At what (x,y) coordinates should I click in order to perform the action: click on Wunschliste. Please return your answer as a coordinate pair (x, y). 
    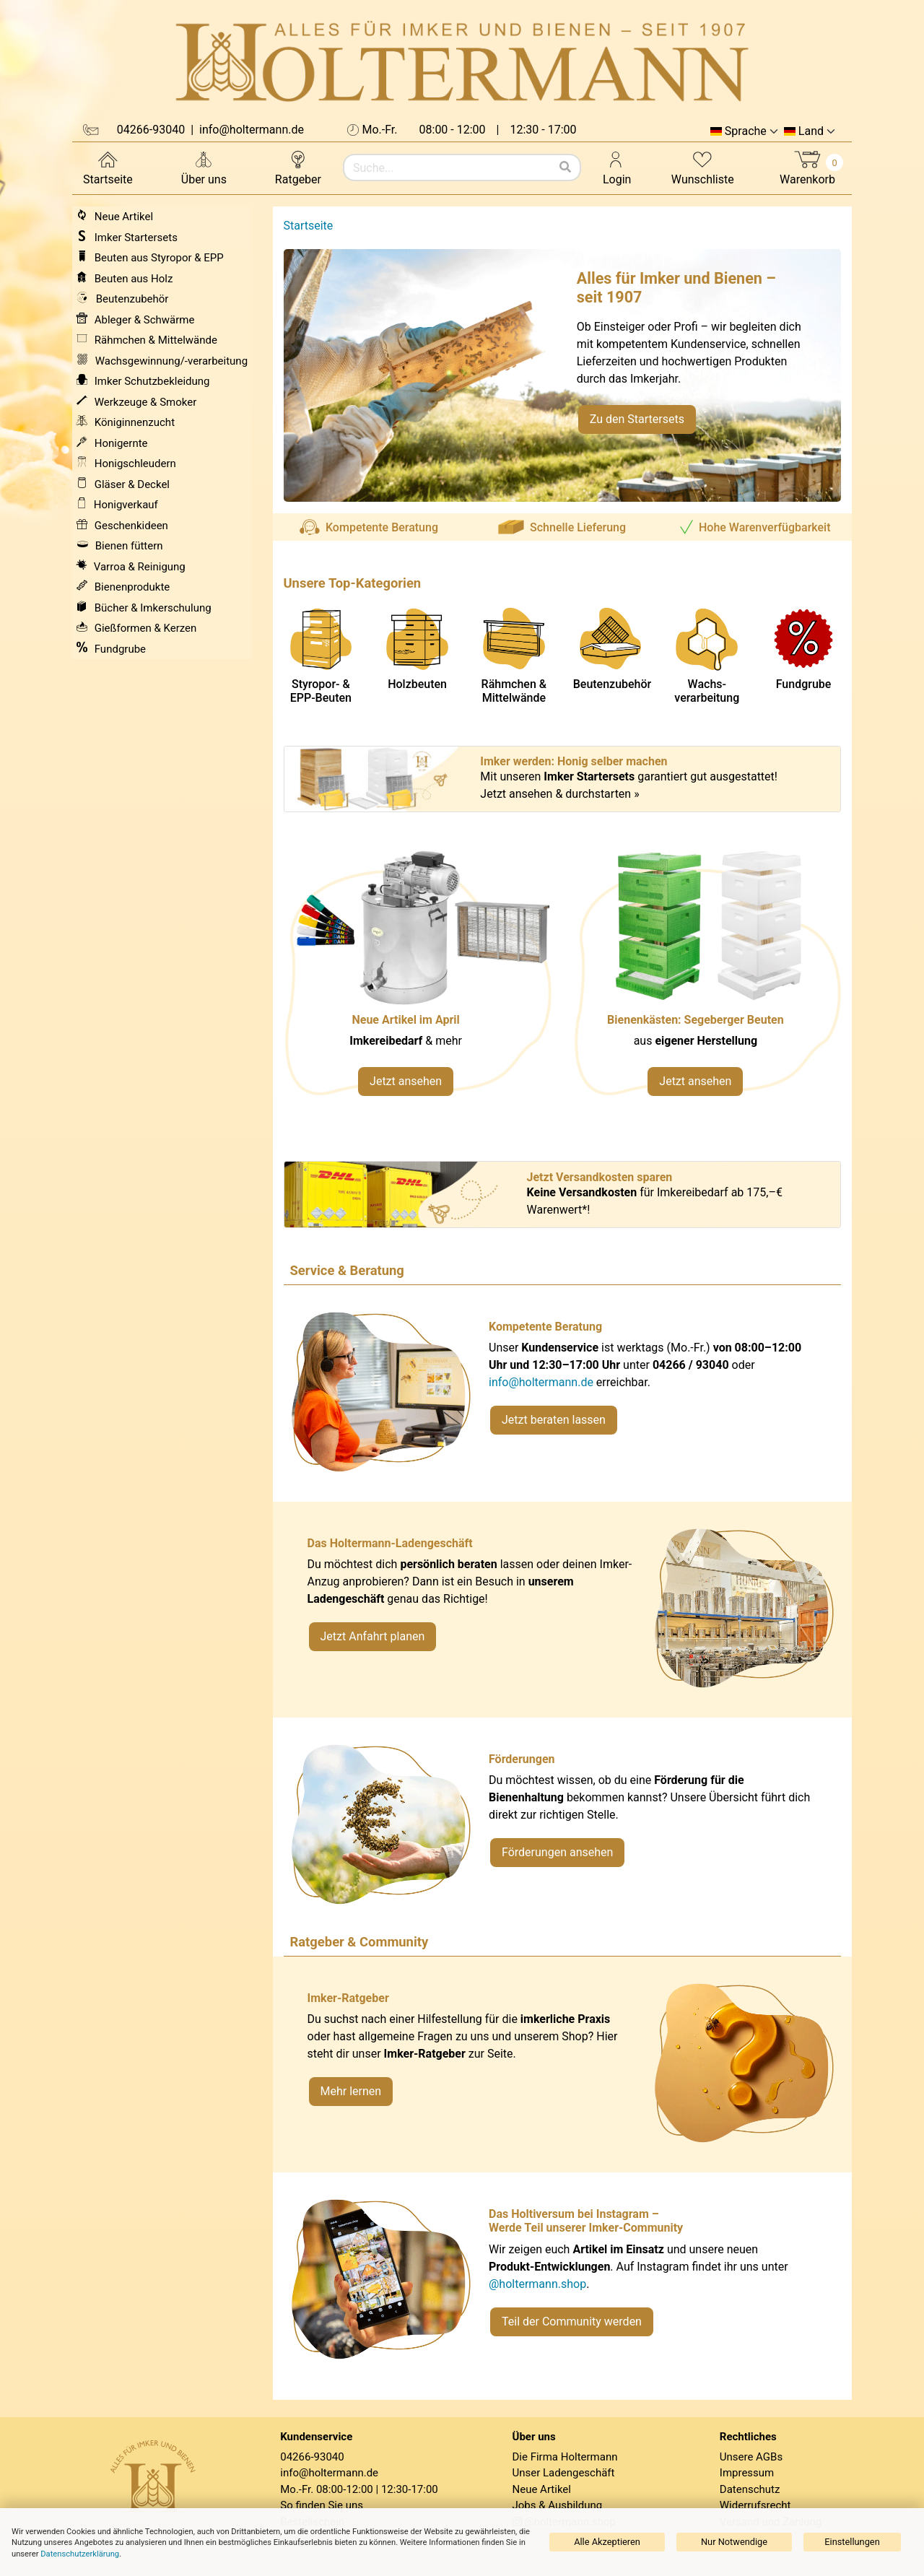
    Looking at the image, I should click on (702, 167).